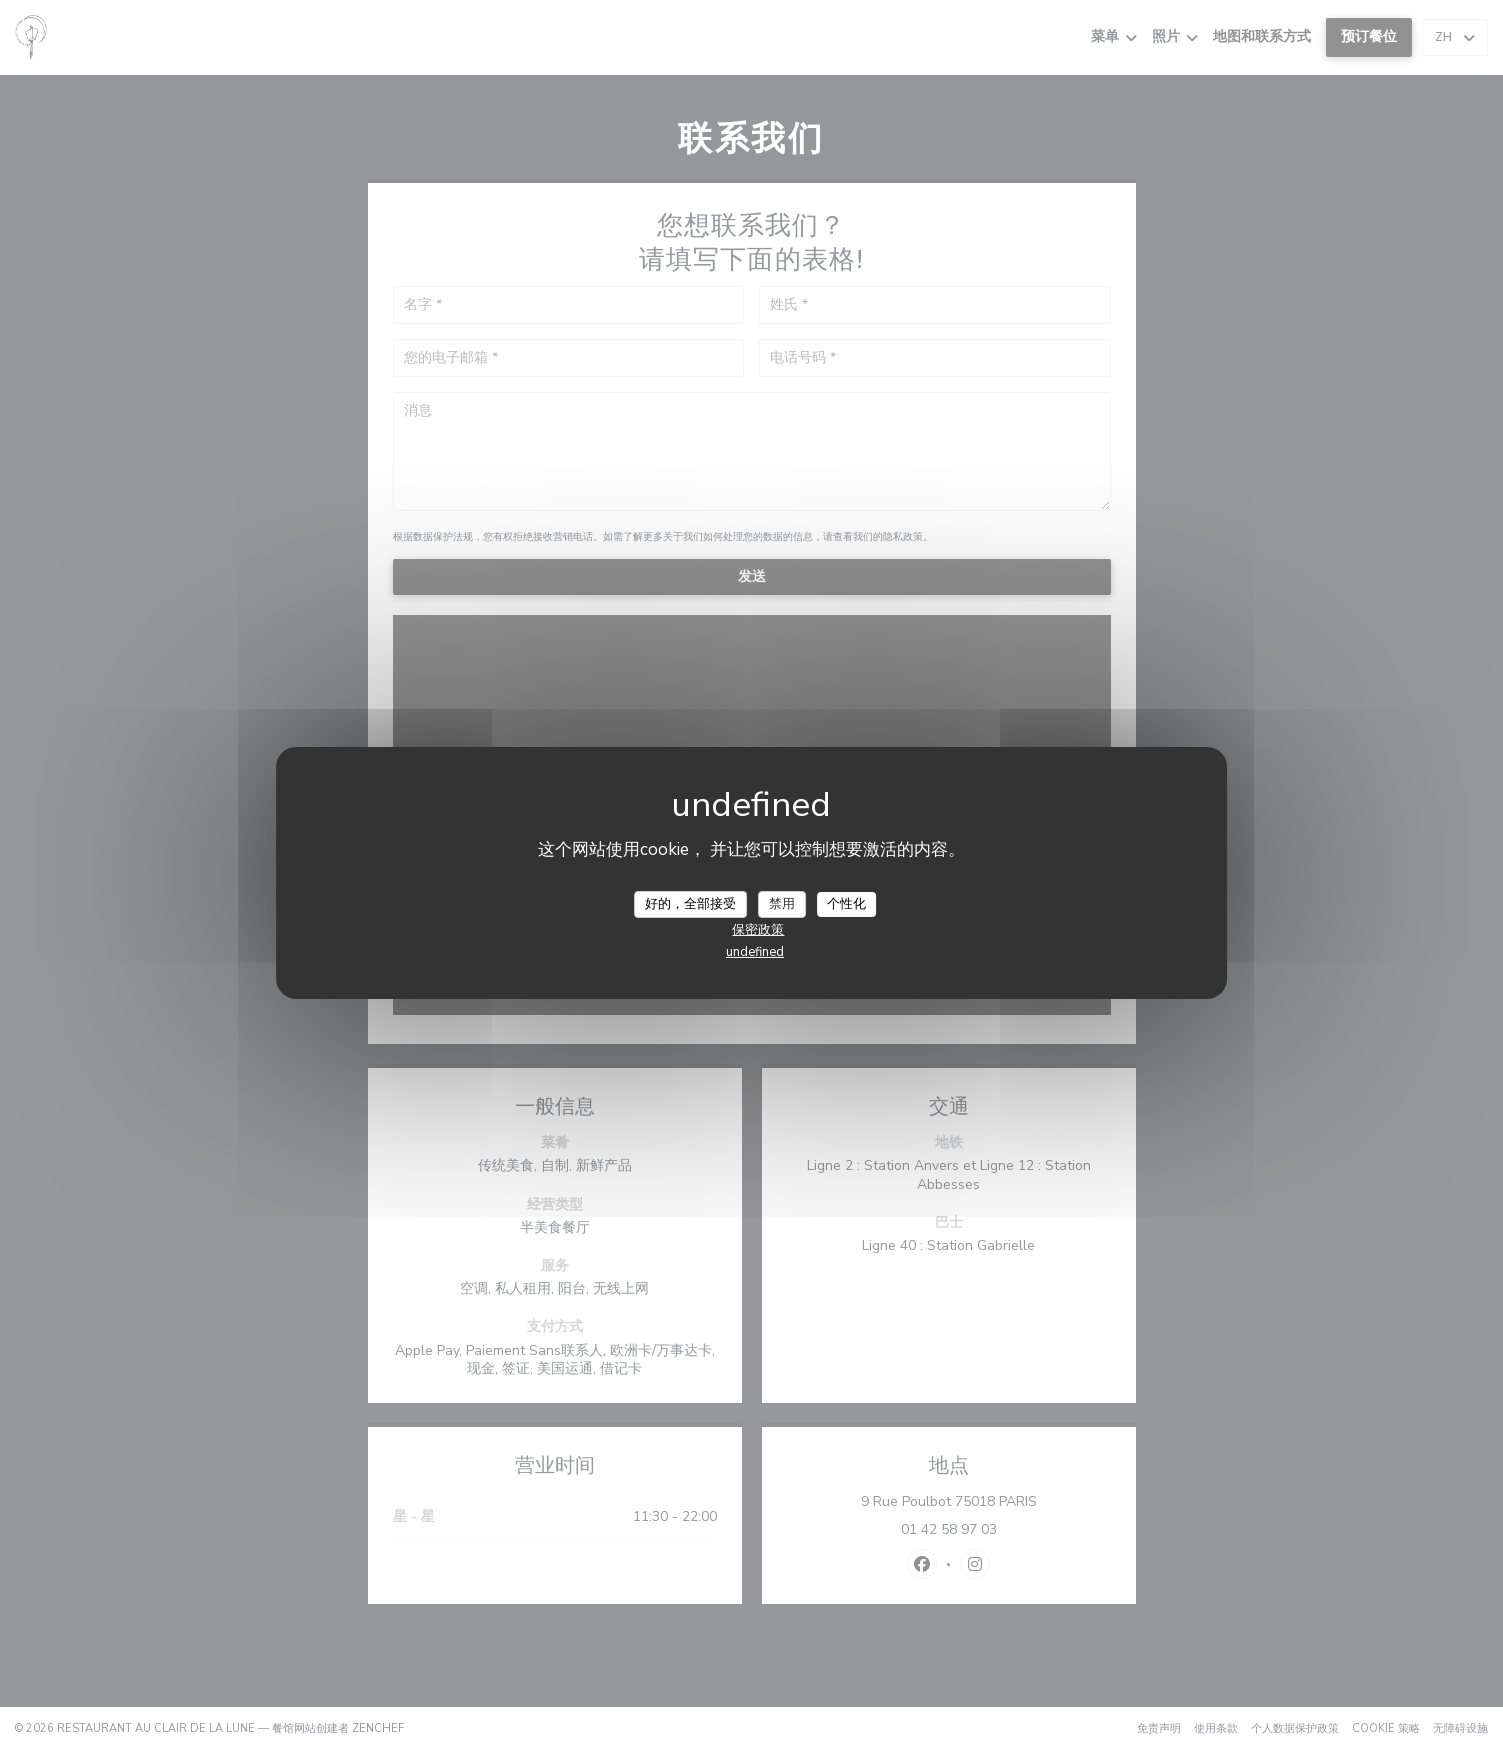  I want to click on 个性化 [个性化 （模态窗口）], so click(846, 903).